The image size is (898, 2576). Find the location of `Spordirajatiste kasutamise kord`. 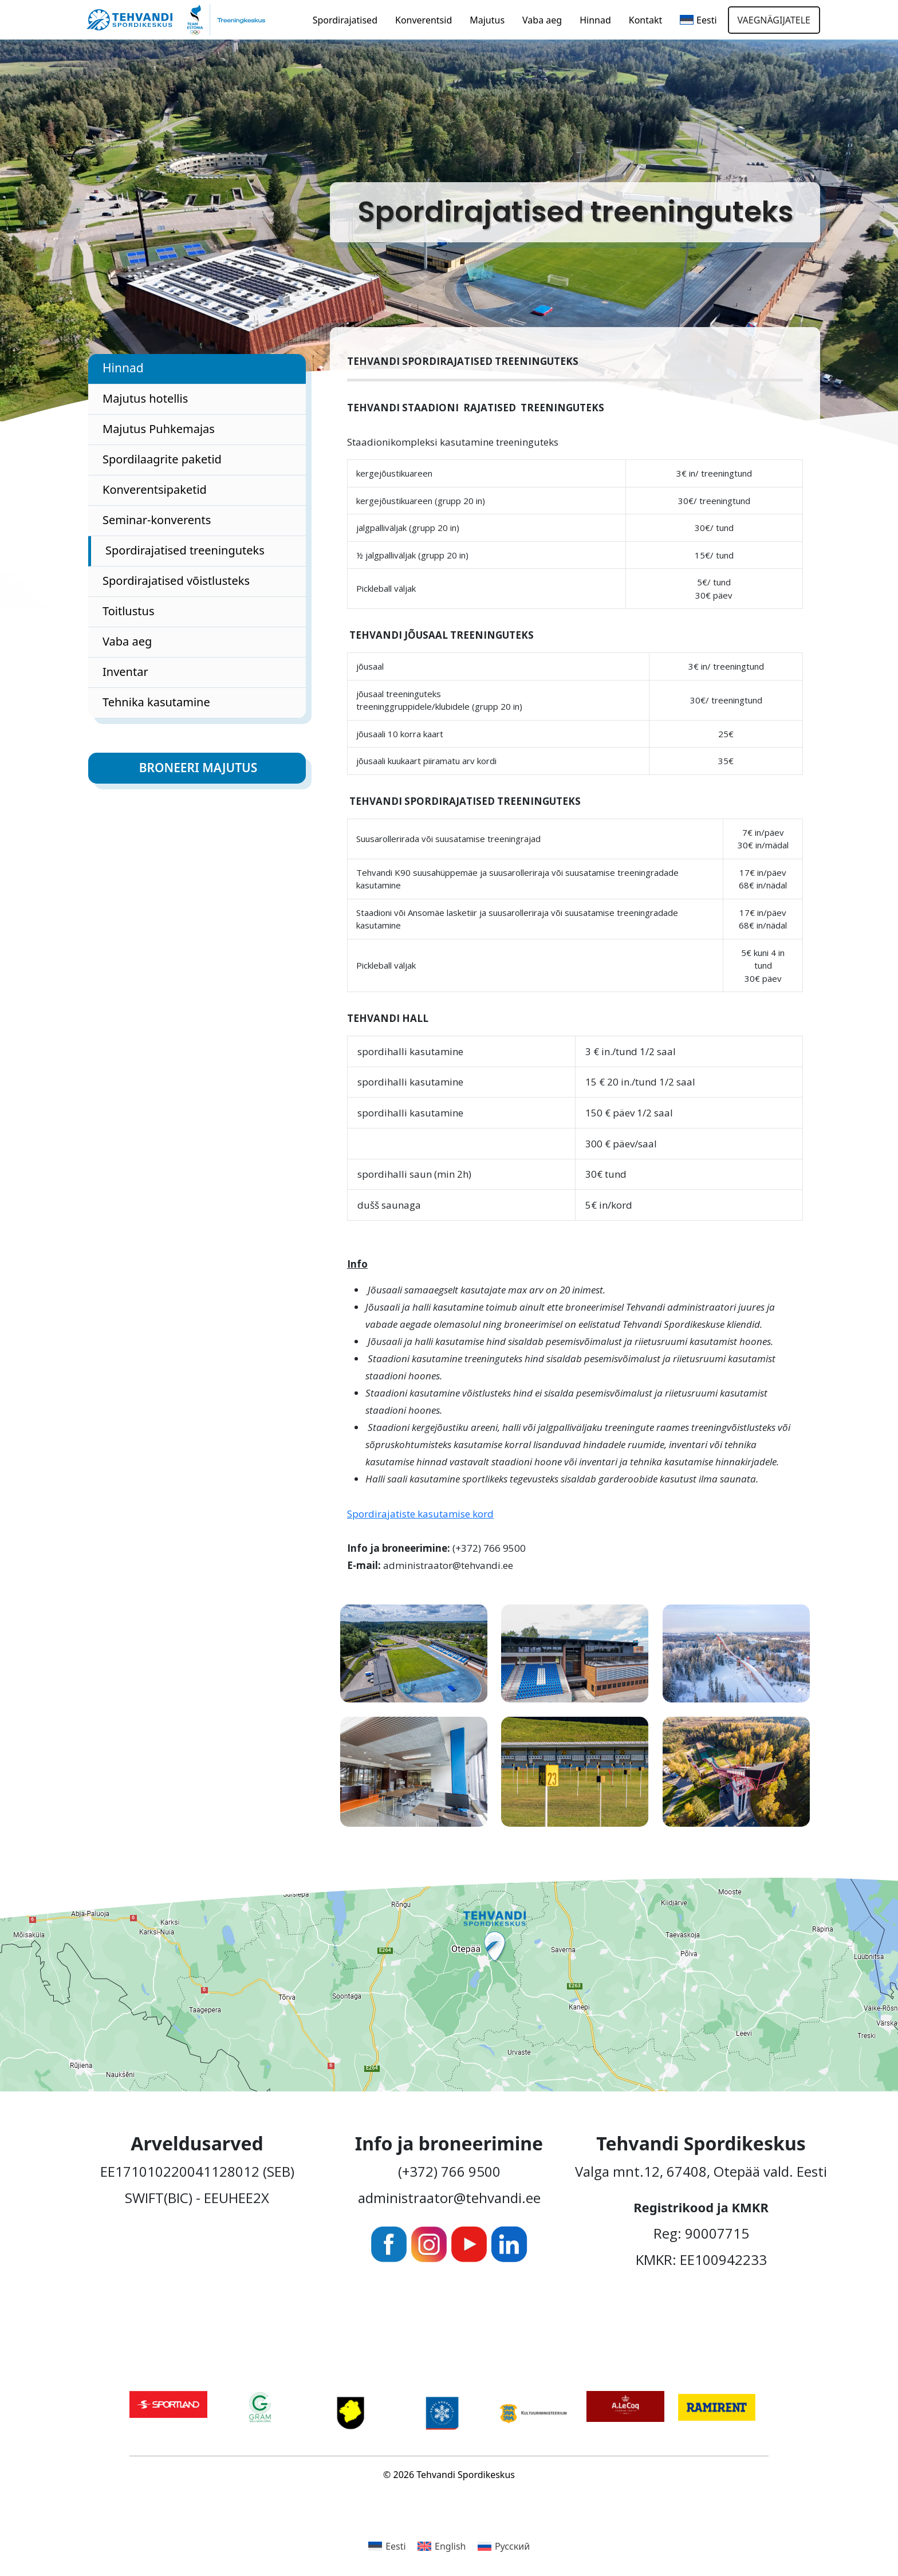

Spordirajatiste kasutamise kord is located at coordinates (420, 1513).